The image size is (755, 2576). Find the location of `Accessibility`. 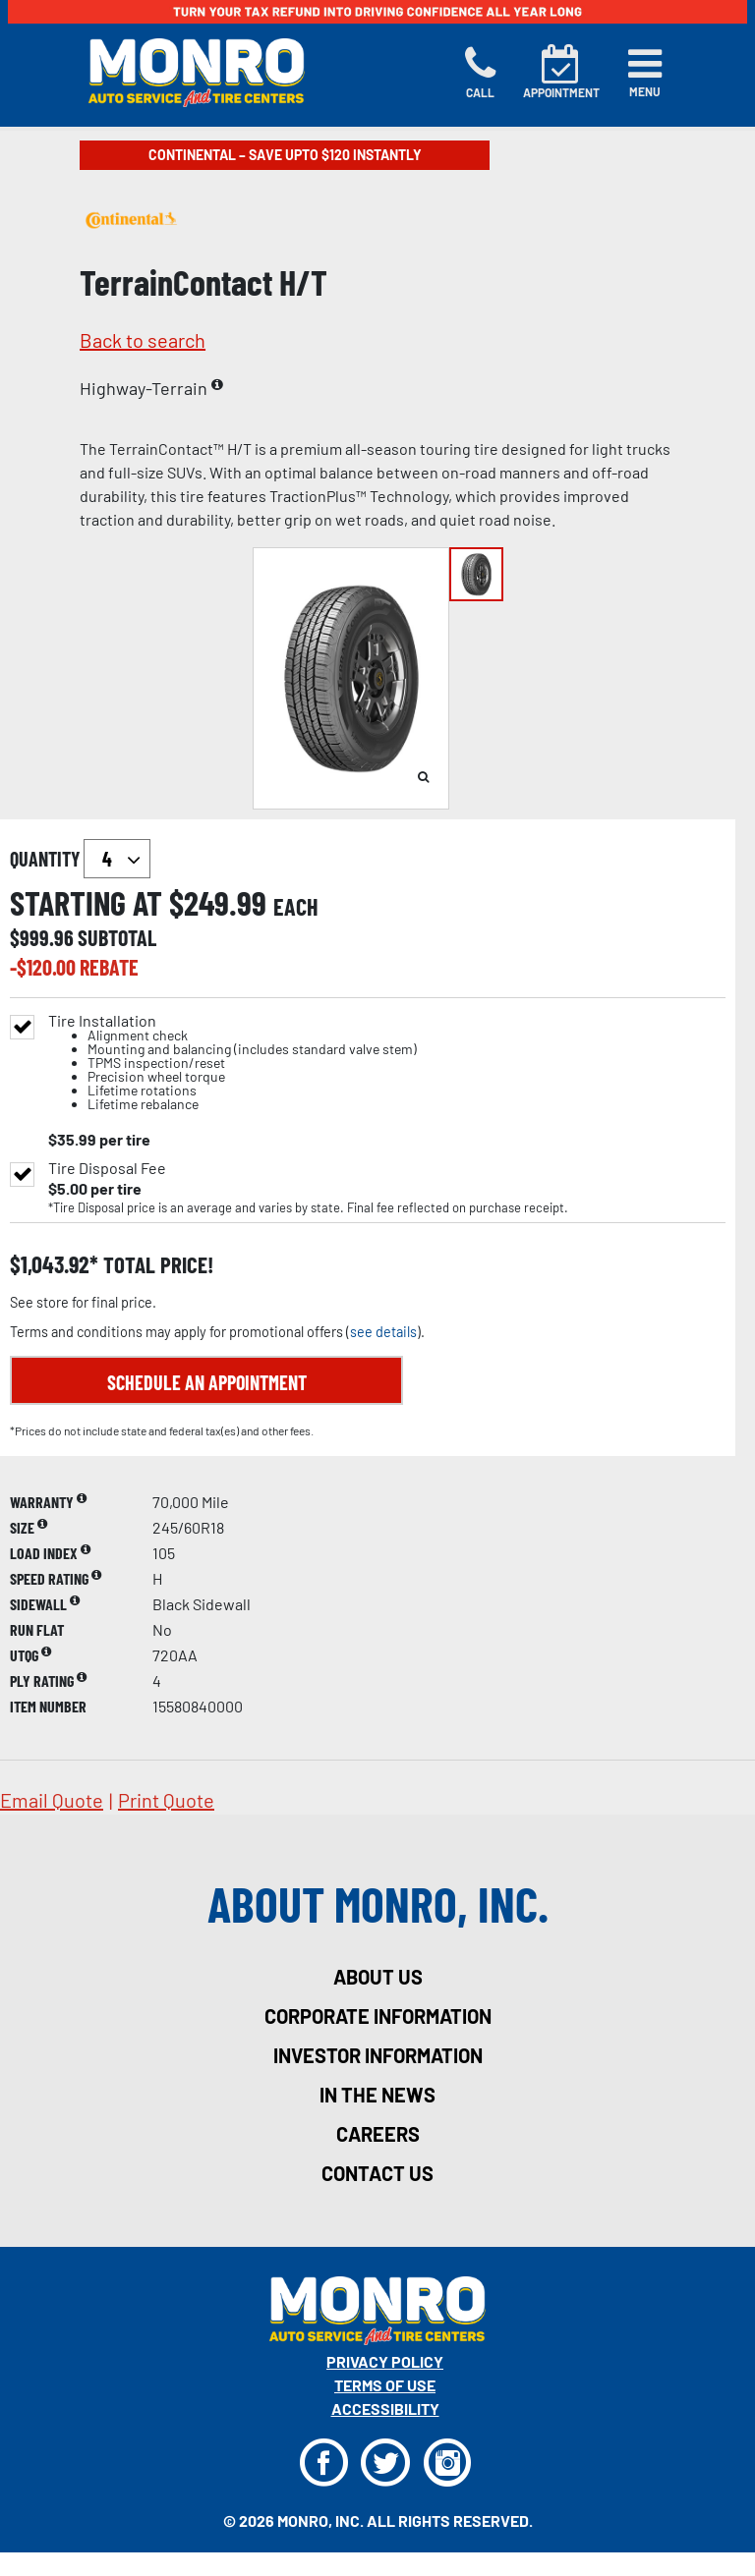

Accessibility is located at coordinates (385, 2408).